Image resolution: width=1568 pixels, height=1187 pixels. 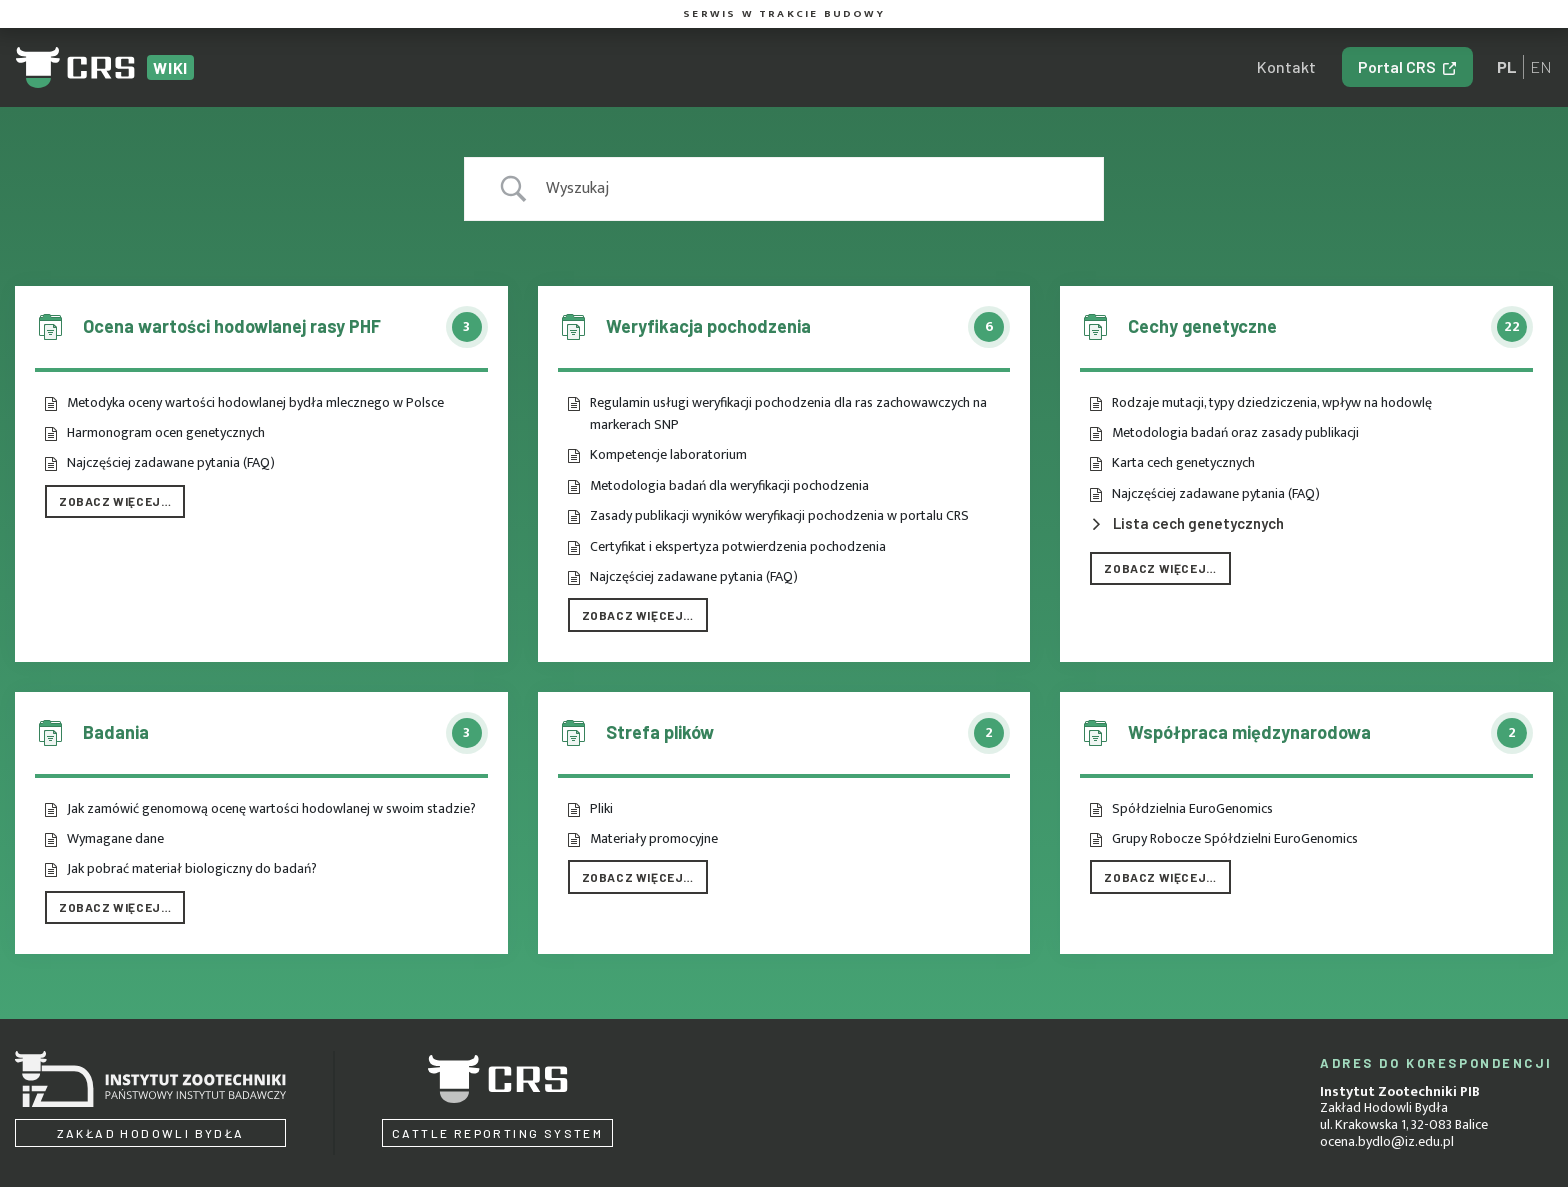 What do you see at coordinates (1192, 809) in the screenshot?
I see `Spółdzielnia EuroGenomics` at bounding box center [1192, 809].